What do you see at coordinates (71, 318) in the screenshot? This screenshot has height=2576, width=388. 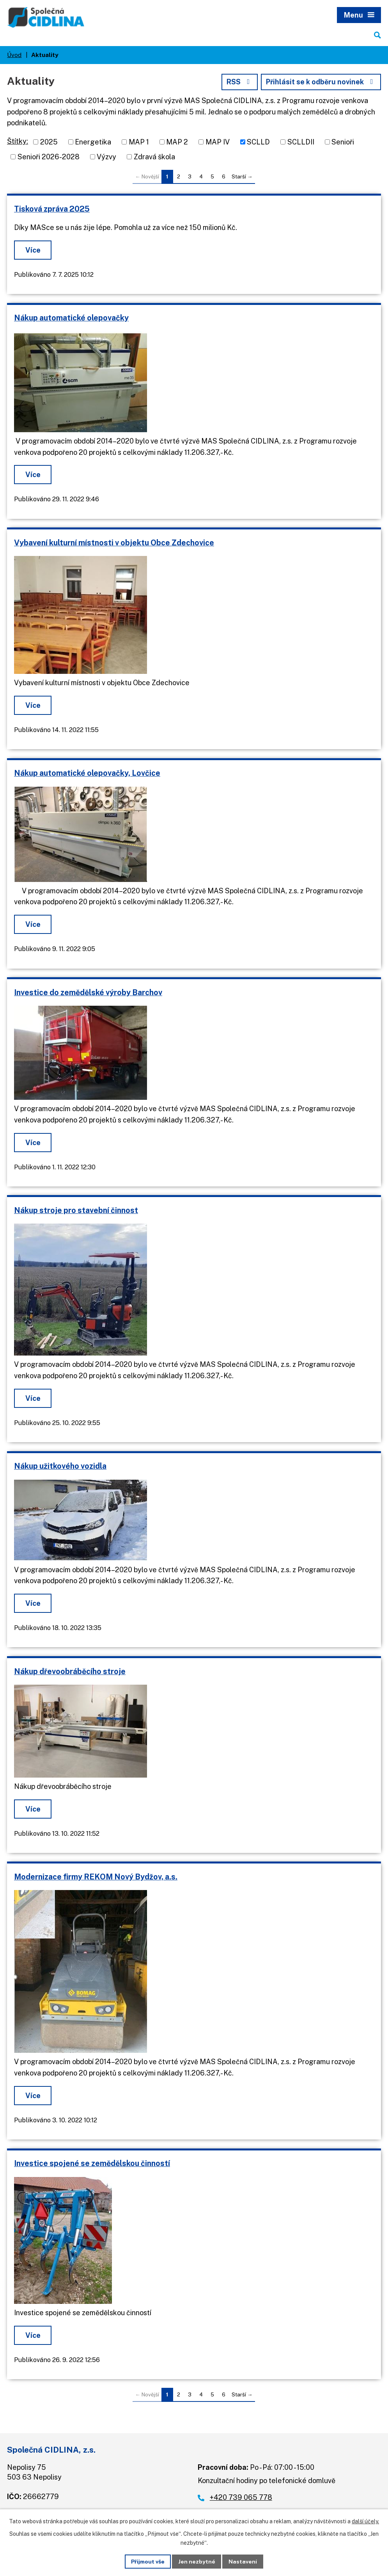 I see `Nákup automatické olepovačky` at bounding box center [71, 318].